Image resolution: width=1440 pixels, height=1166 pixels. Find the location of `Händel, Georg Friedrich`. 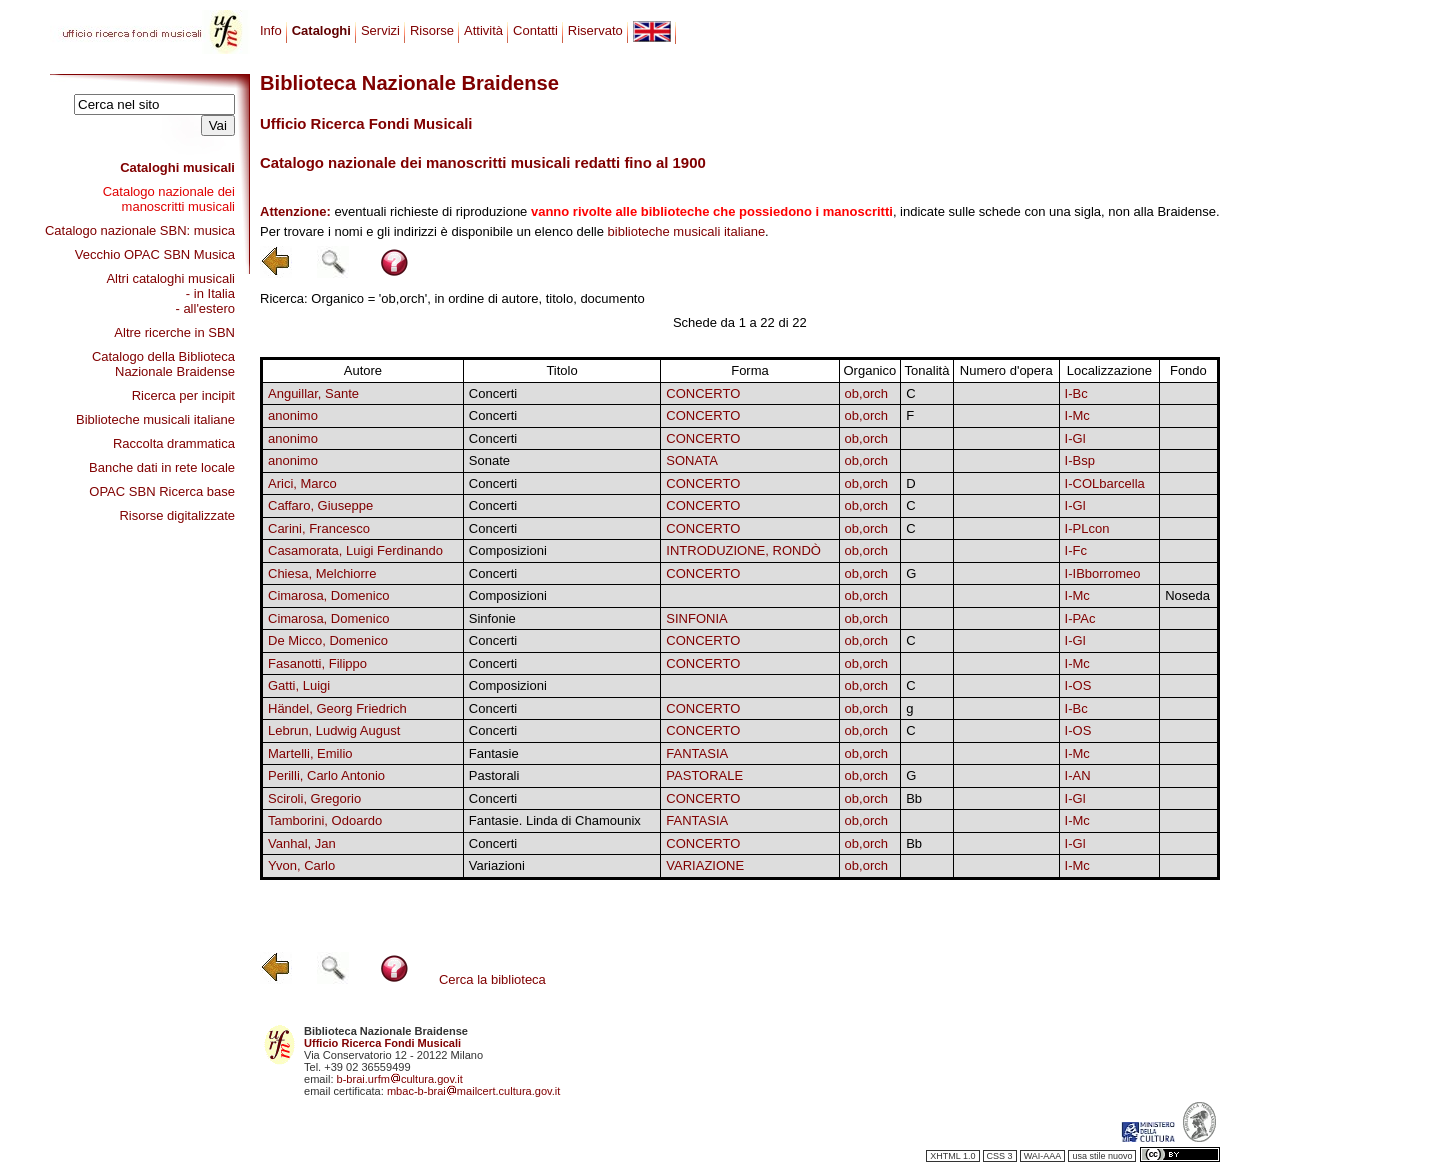

Händel, Georg Friedrich is located at coordinates (337, 708).